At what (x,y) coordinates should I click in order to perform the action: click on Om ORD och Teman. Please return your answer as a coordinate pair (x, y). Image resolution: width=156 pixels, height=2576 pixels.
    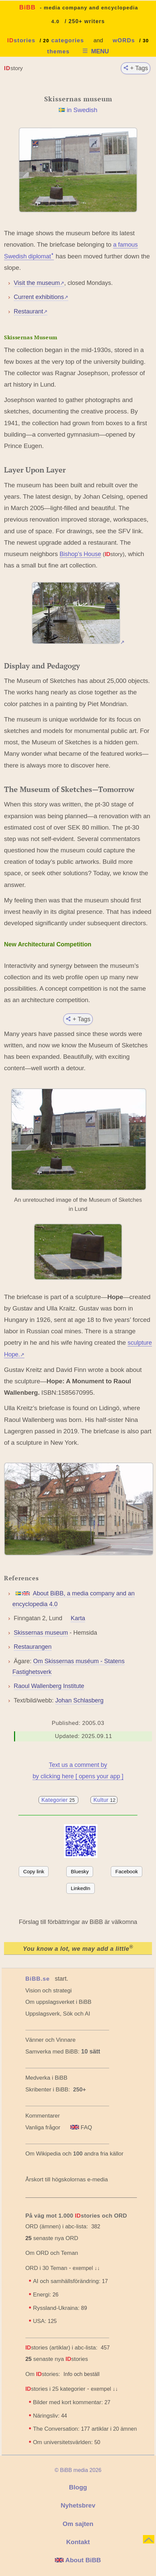
    Looking at the image, I should click on (51, 2253).